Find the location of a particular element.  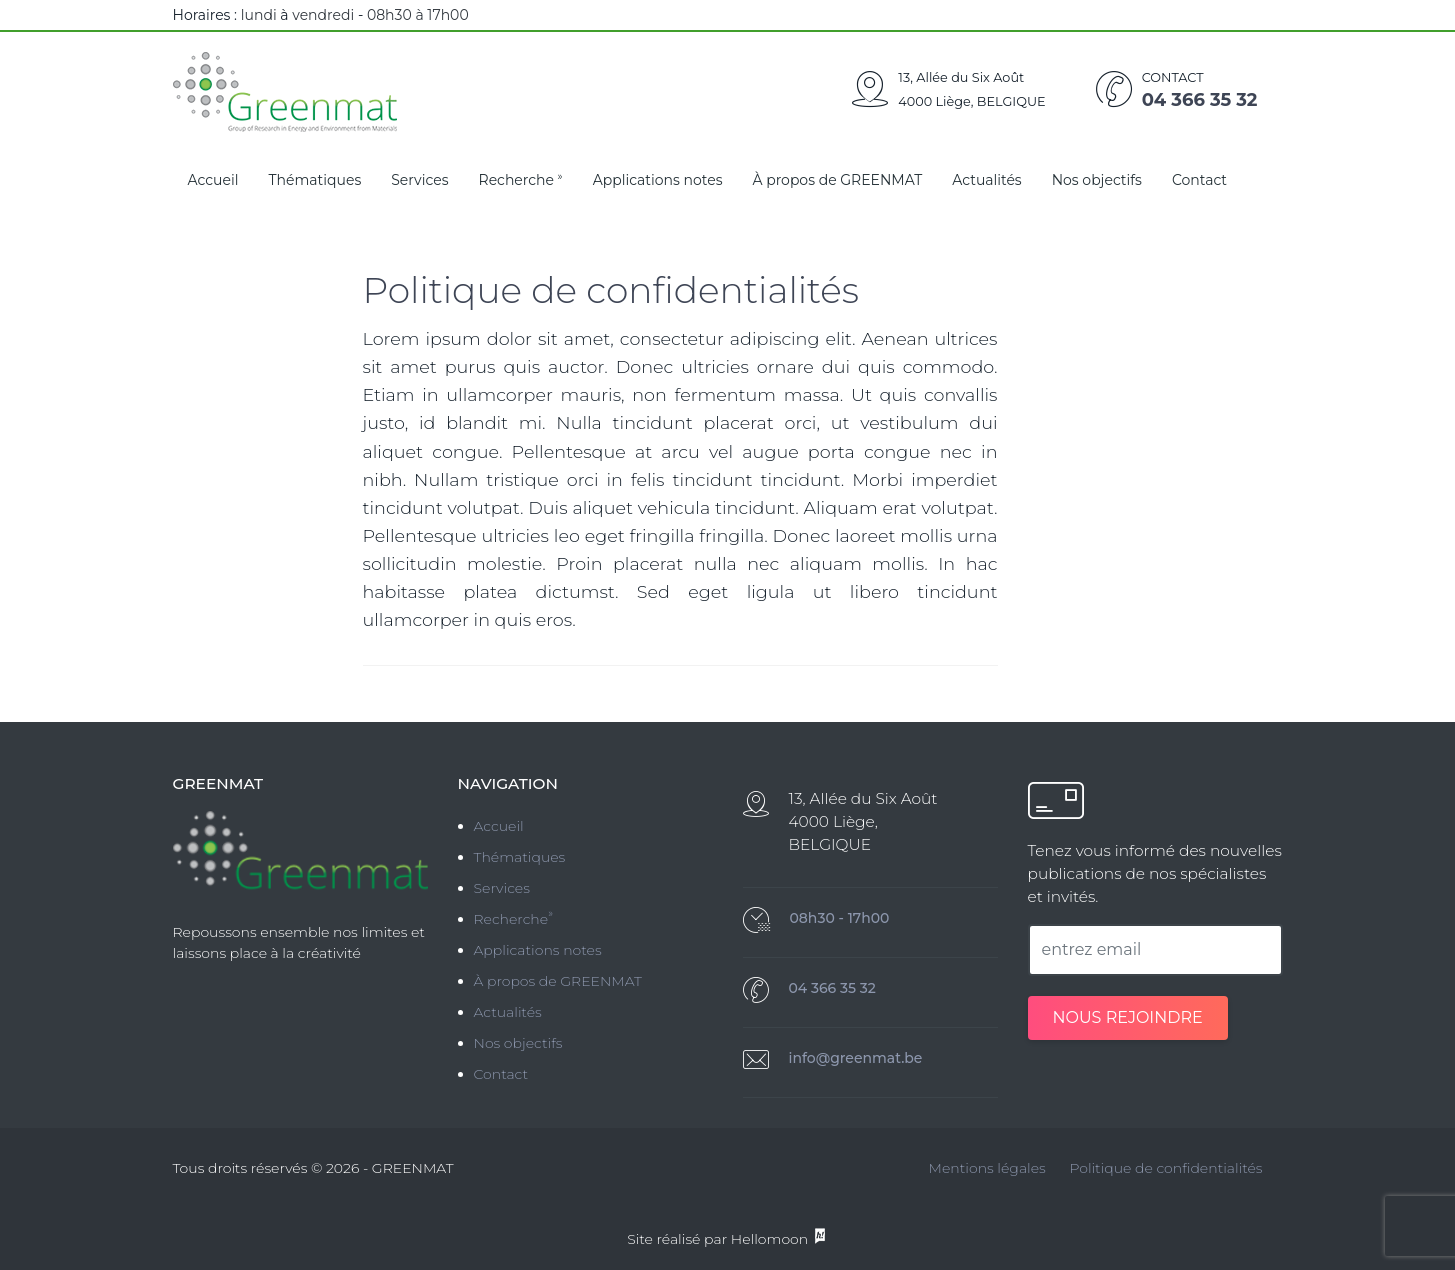

Nos objectifs is located at coordinates (1097, 180).